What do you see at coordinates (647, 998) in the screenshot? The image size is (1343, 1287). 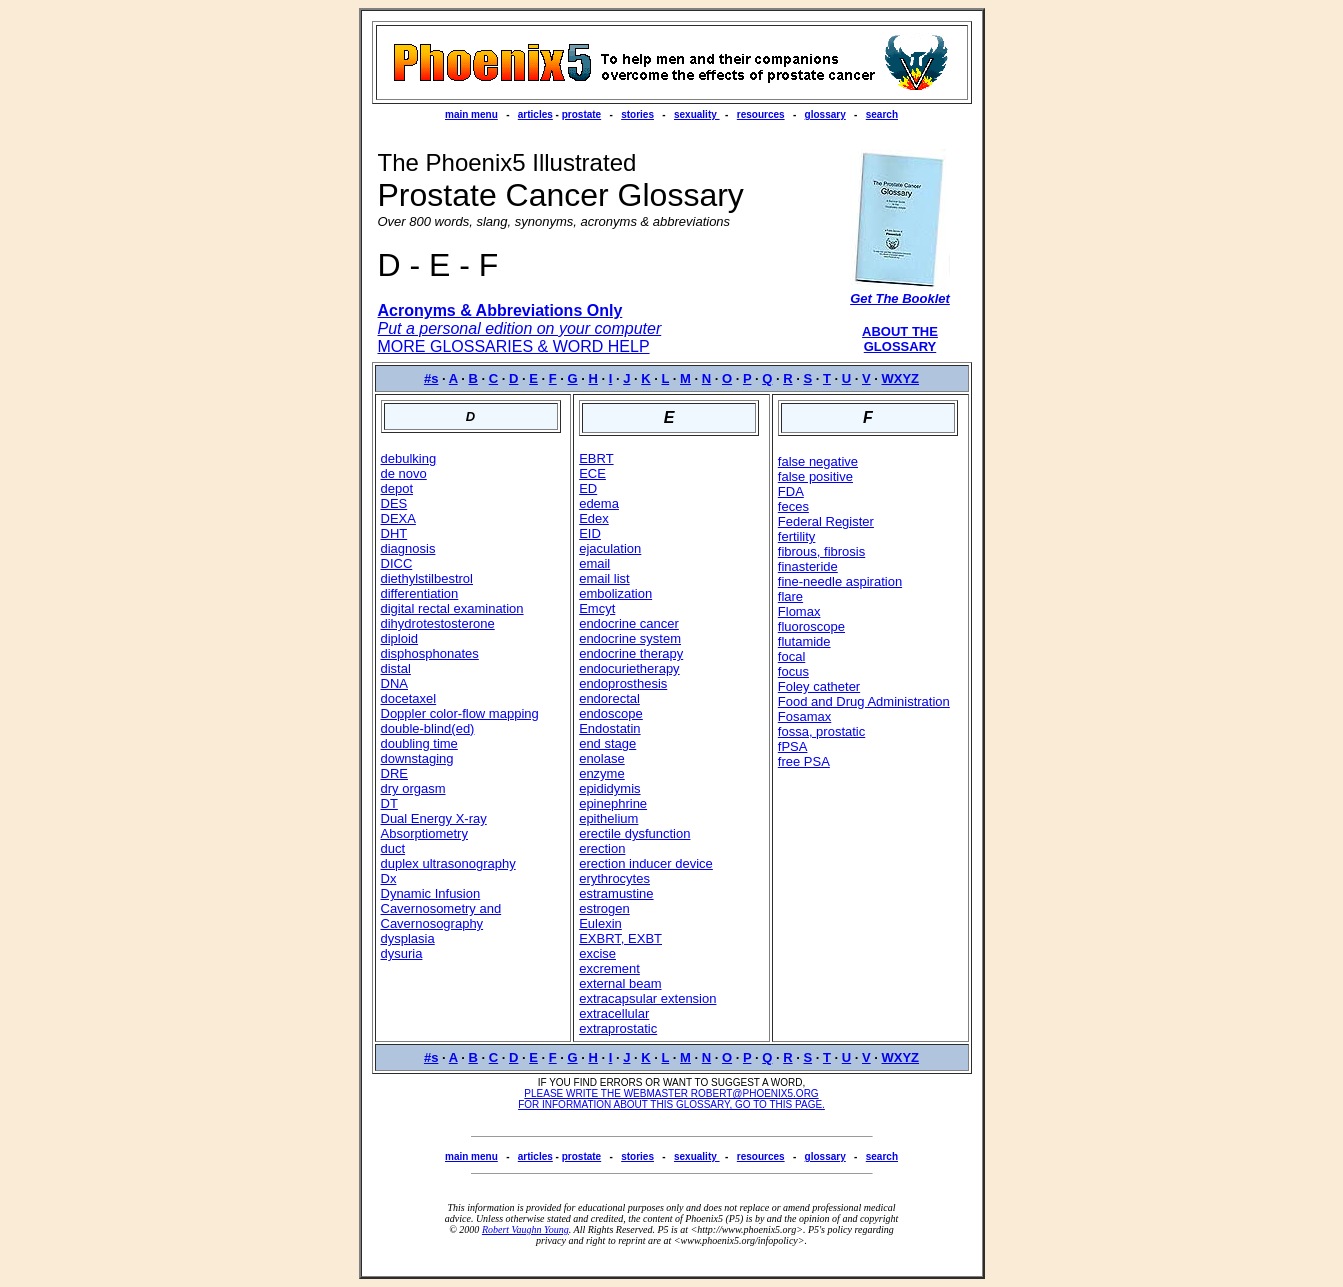 I see `extracapsular extension` at bounding box center [647, 998].